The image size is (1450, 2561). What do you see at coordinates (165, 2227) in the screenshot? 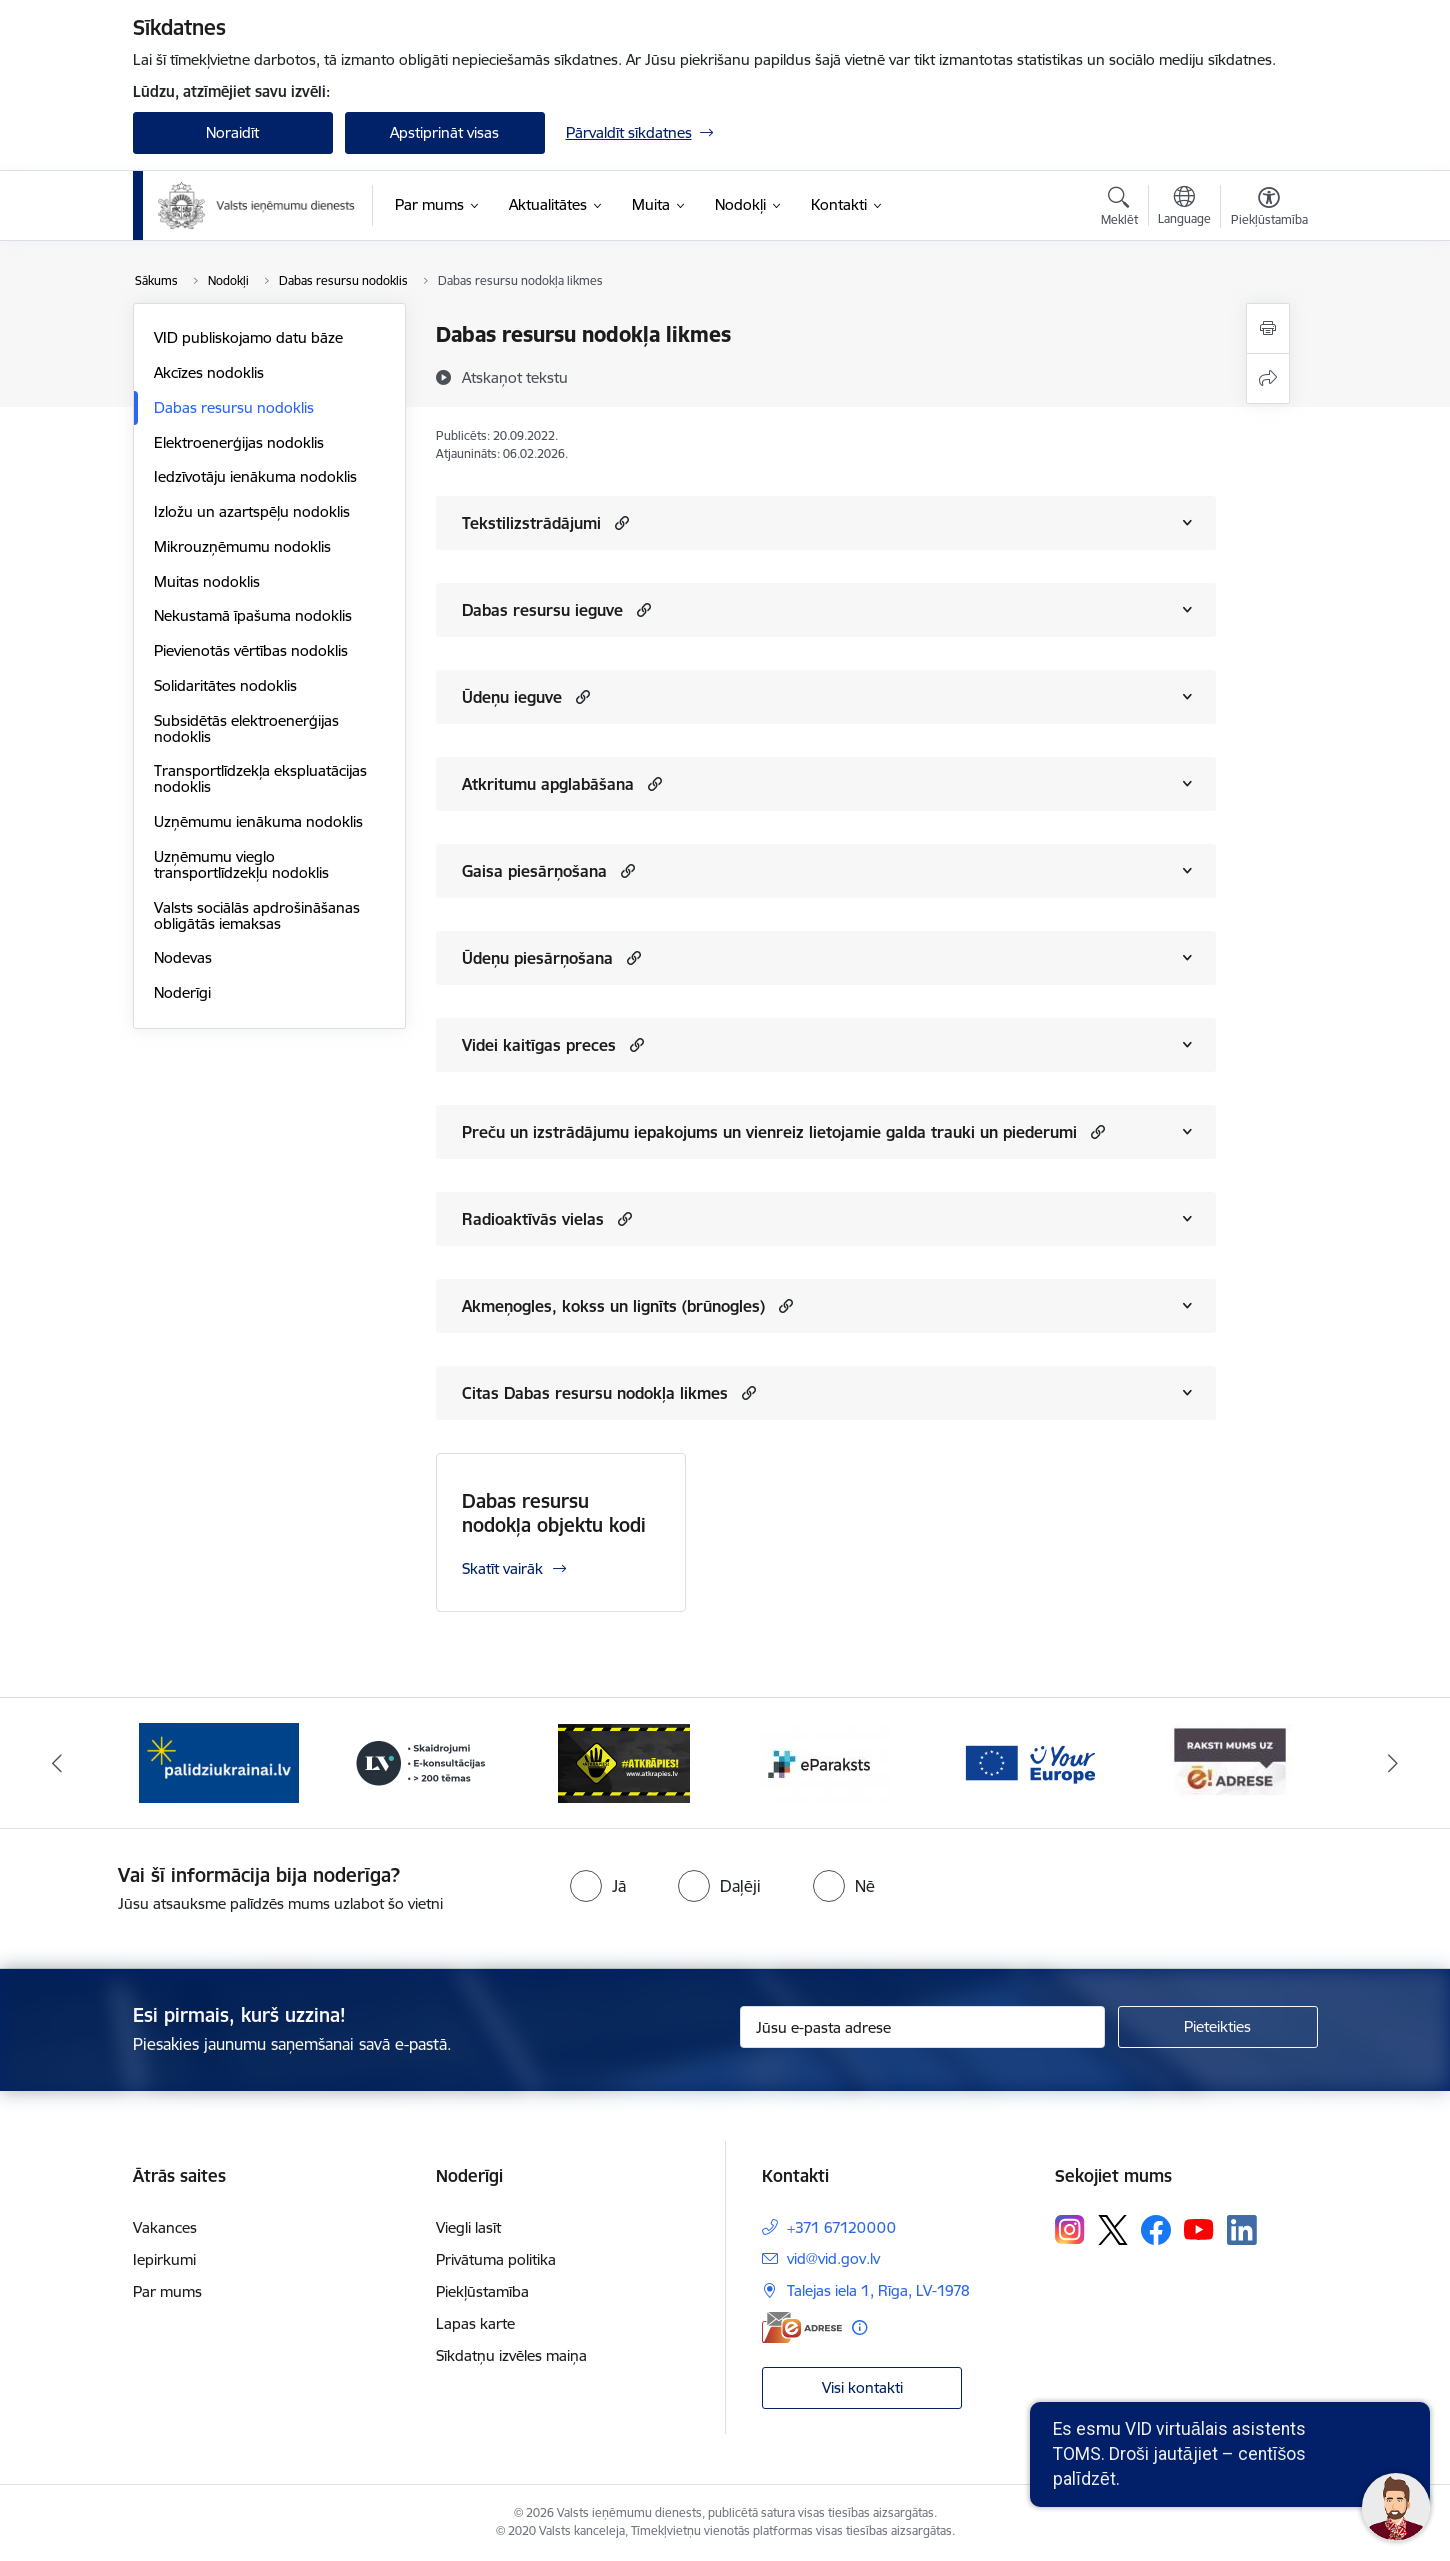
I see `Vakances` at bounding box center [165, 2227].